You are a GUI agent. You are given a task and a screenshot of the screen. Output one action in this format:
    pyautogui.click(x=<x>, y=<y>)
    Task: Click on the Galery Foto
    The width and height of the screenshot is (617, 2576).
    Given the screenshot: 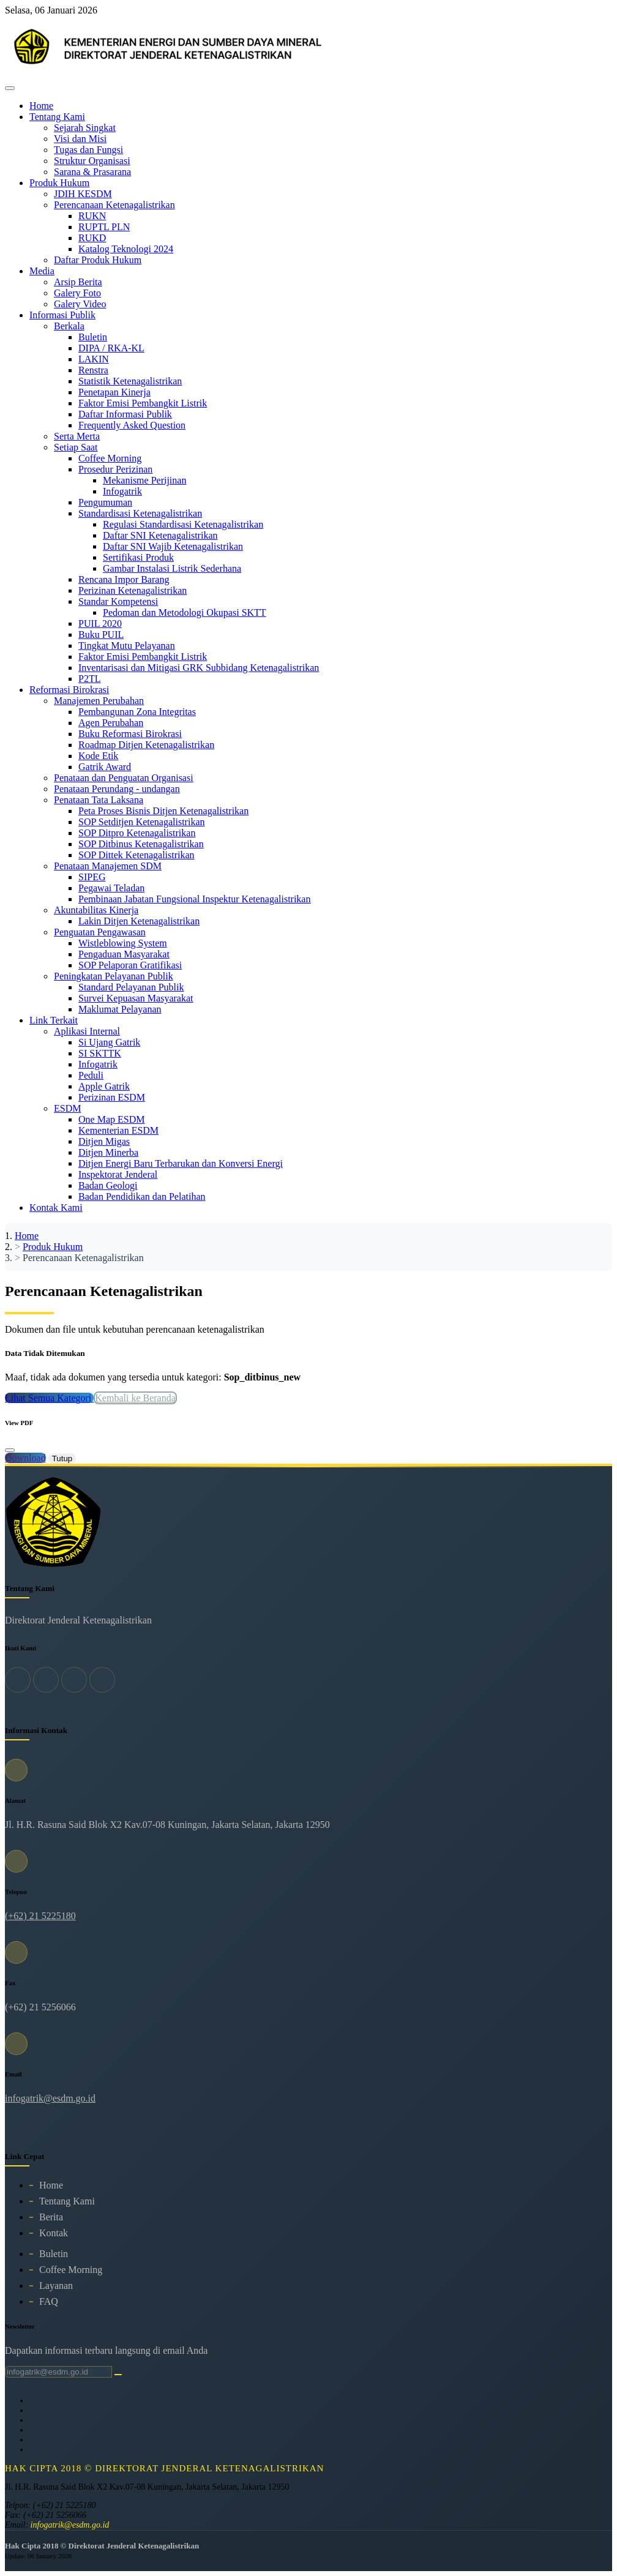 What is the action you would take?
    pyautogui.click(x=77, y=293)
    